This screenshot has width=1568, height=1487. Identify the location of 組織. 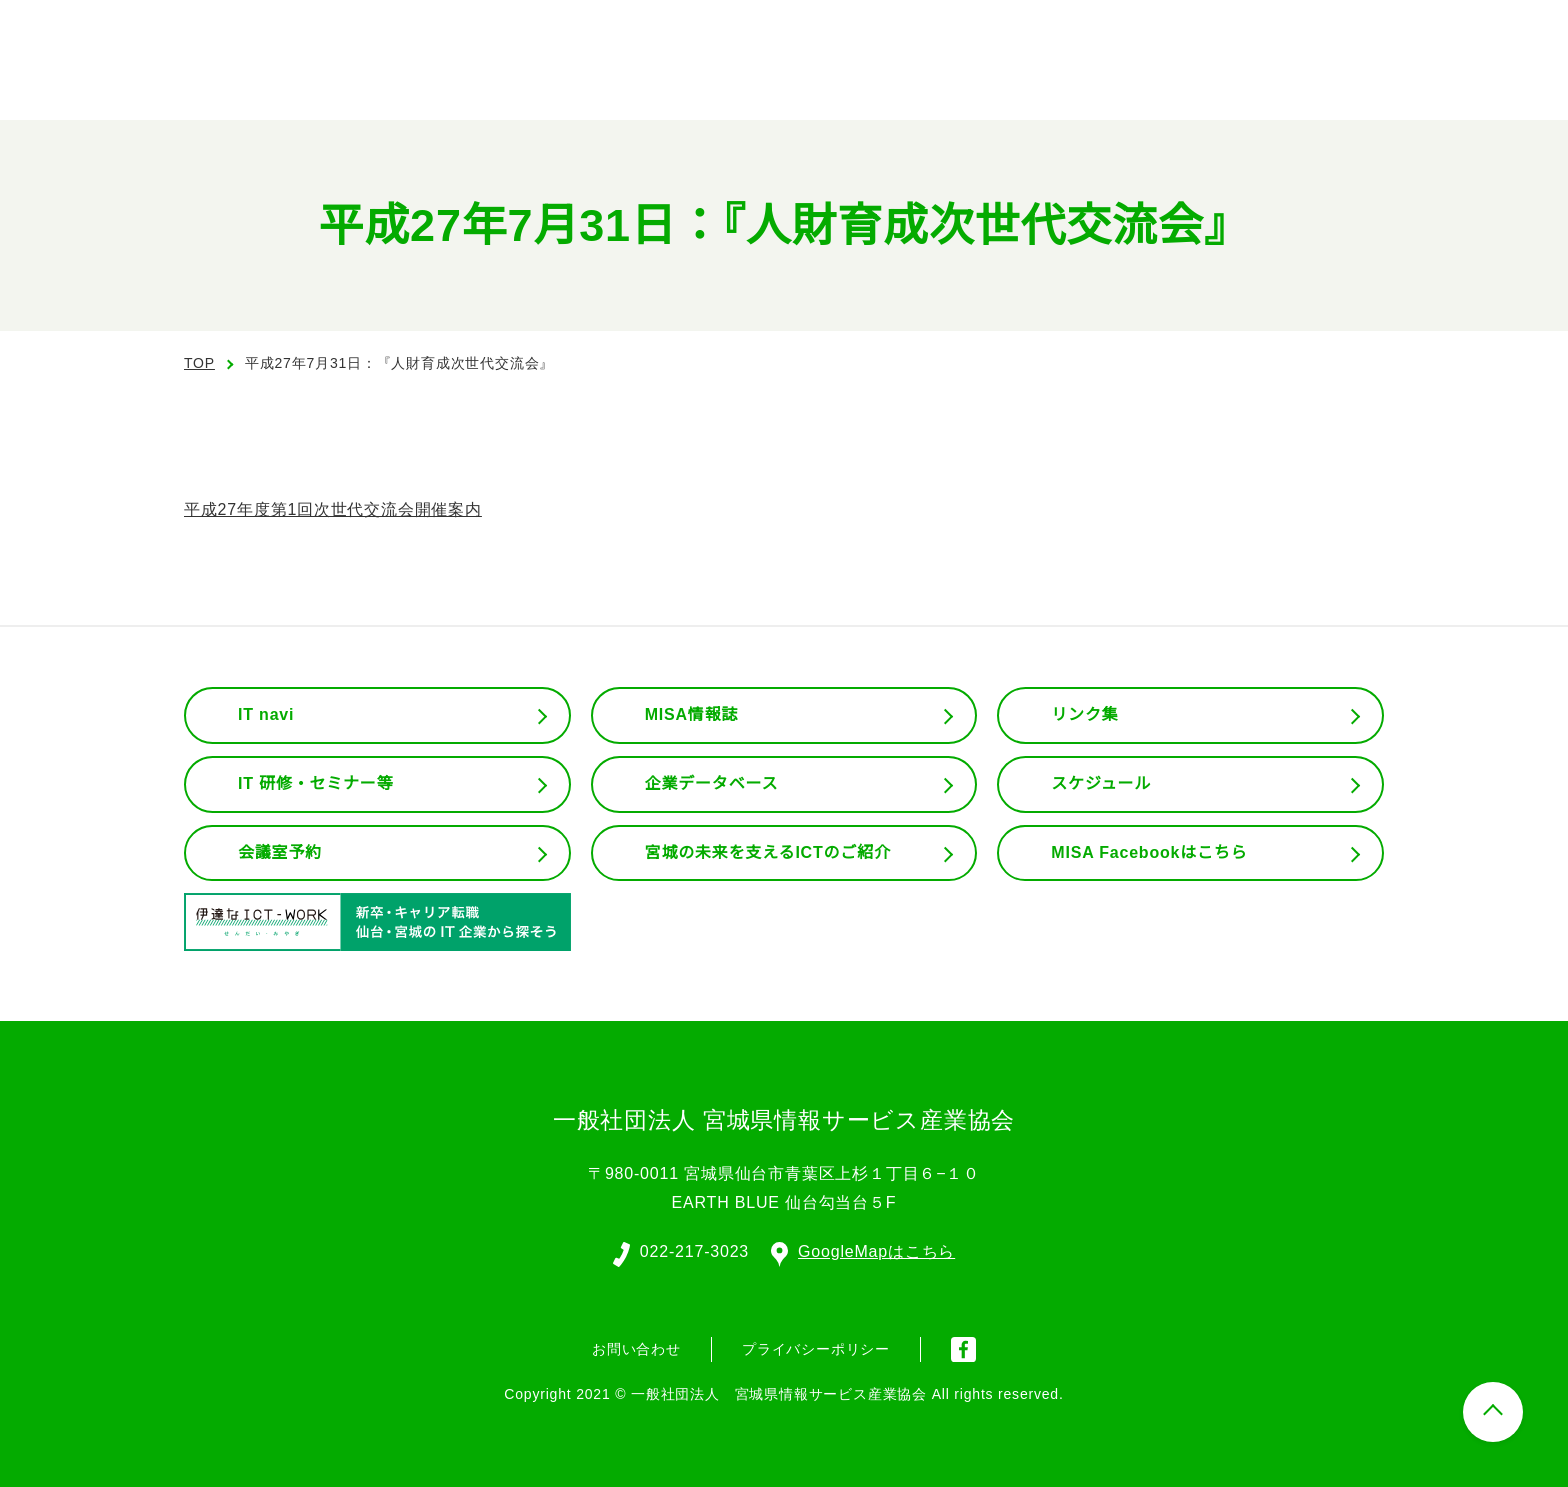
(1009, 80).